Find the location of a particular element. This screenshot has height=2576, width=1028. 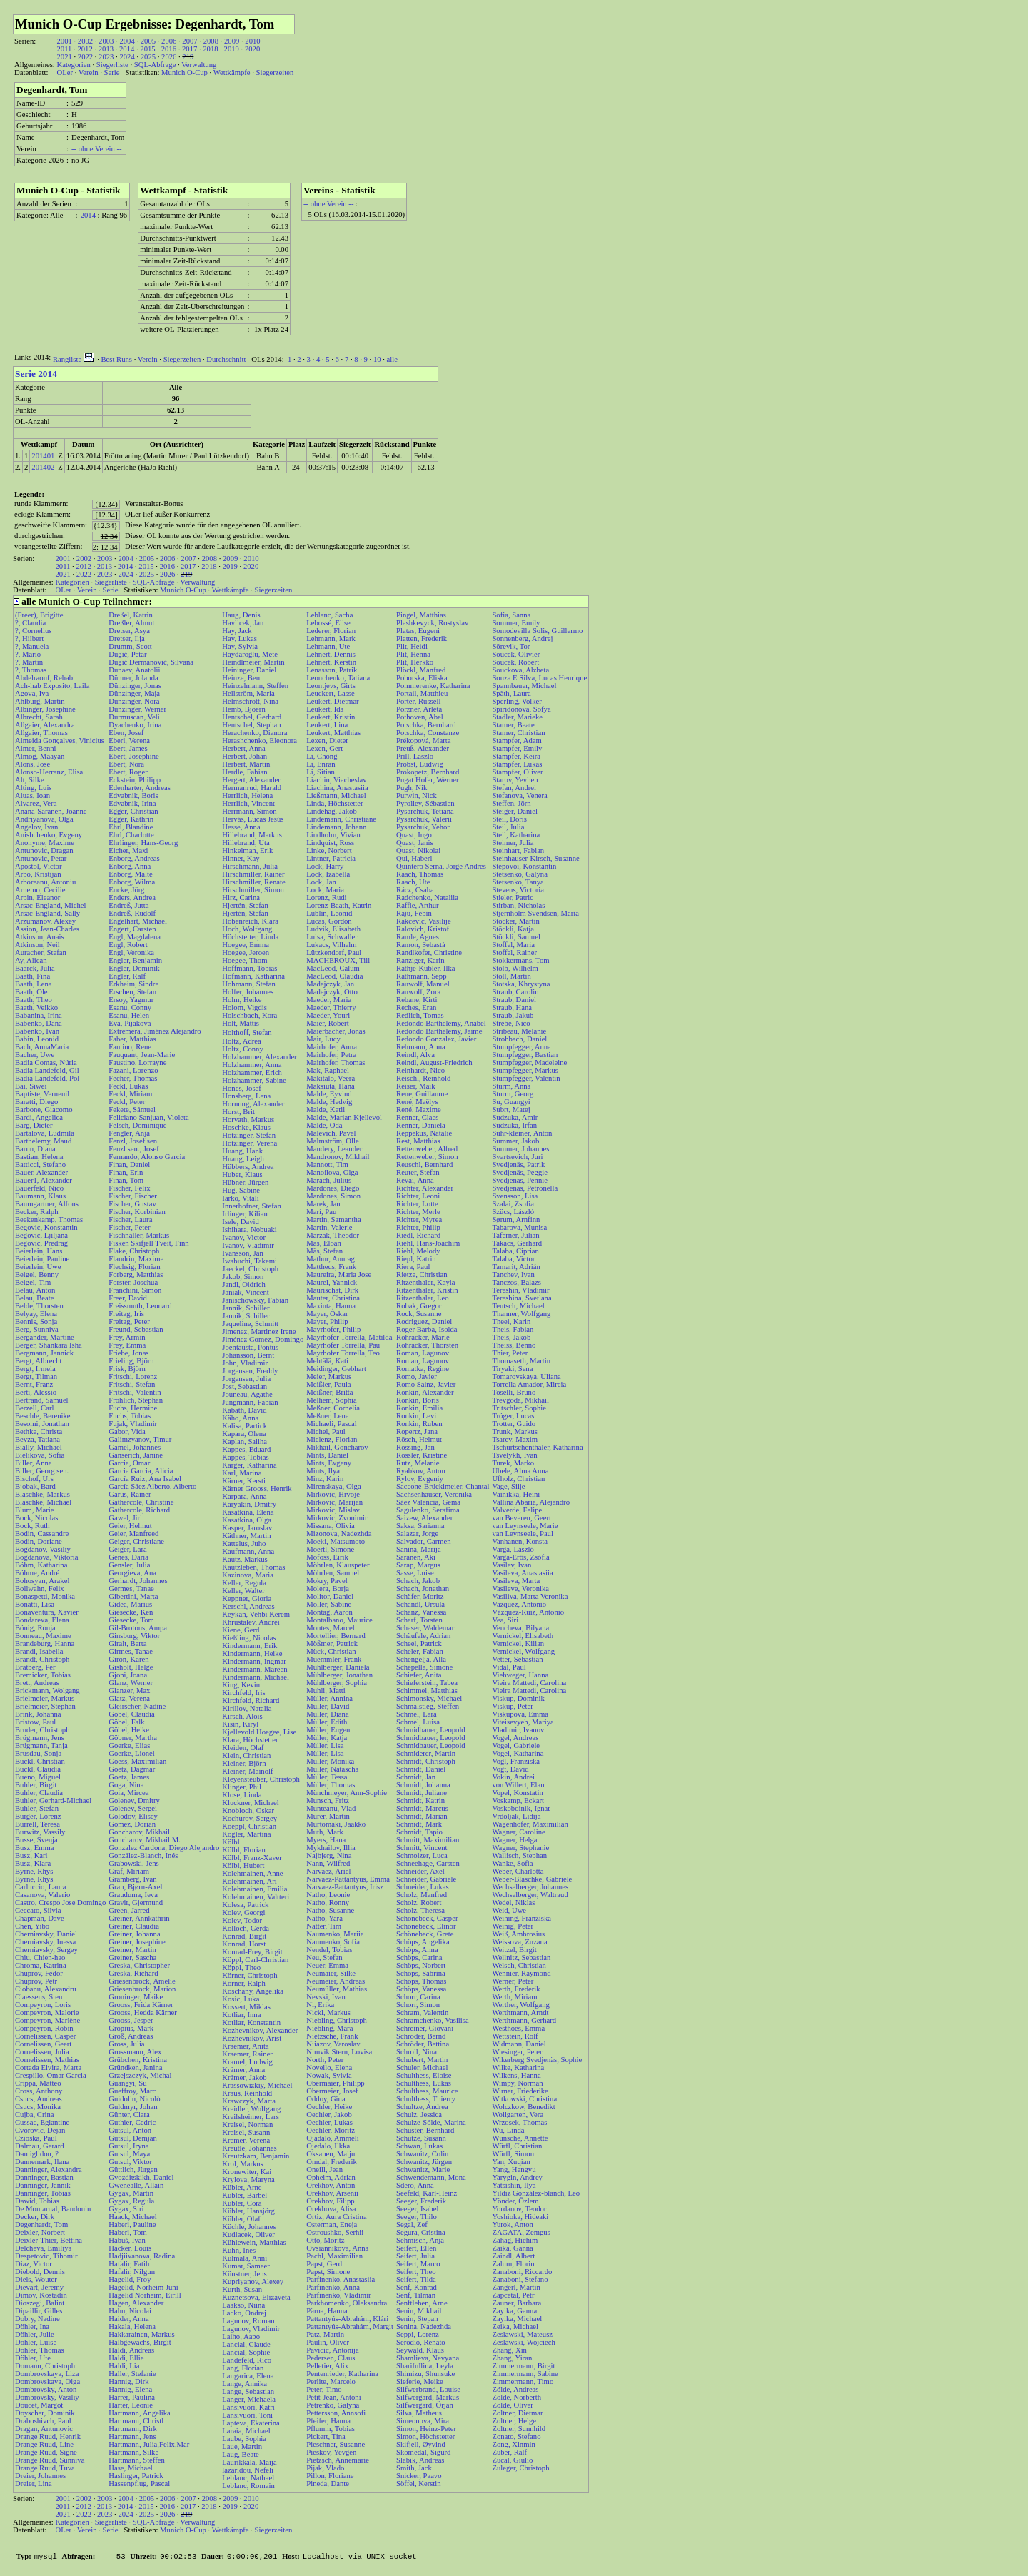

Salazar, Jorge is located at coordinates (417, 1533).